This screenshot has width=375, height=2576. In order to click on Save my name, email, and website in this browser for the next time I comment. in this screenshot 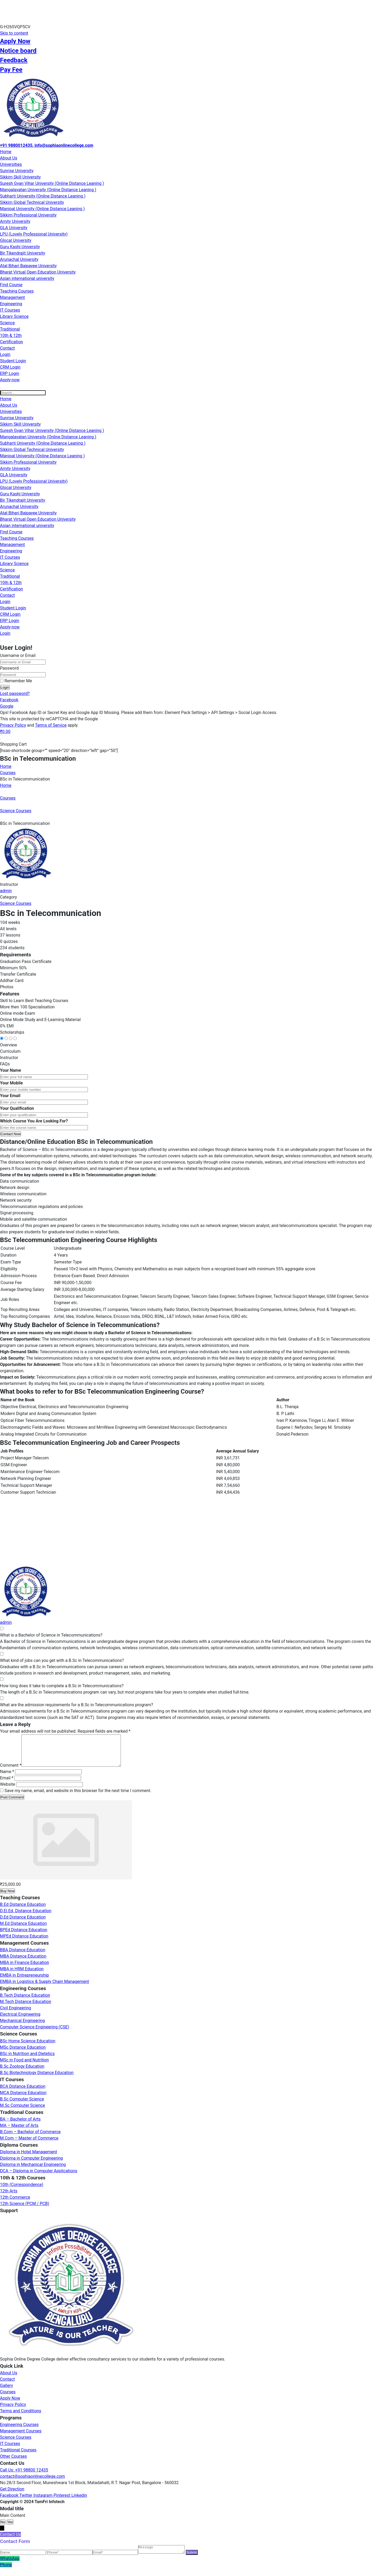, I will do `click(77, 1796)`.